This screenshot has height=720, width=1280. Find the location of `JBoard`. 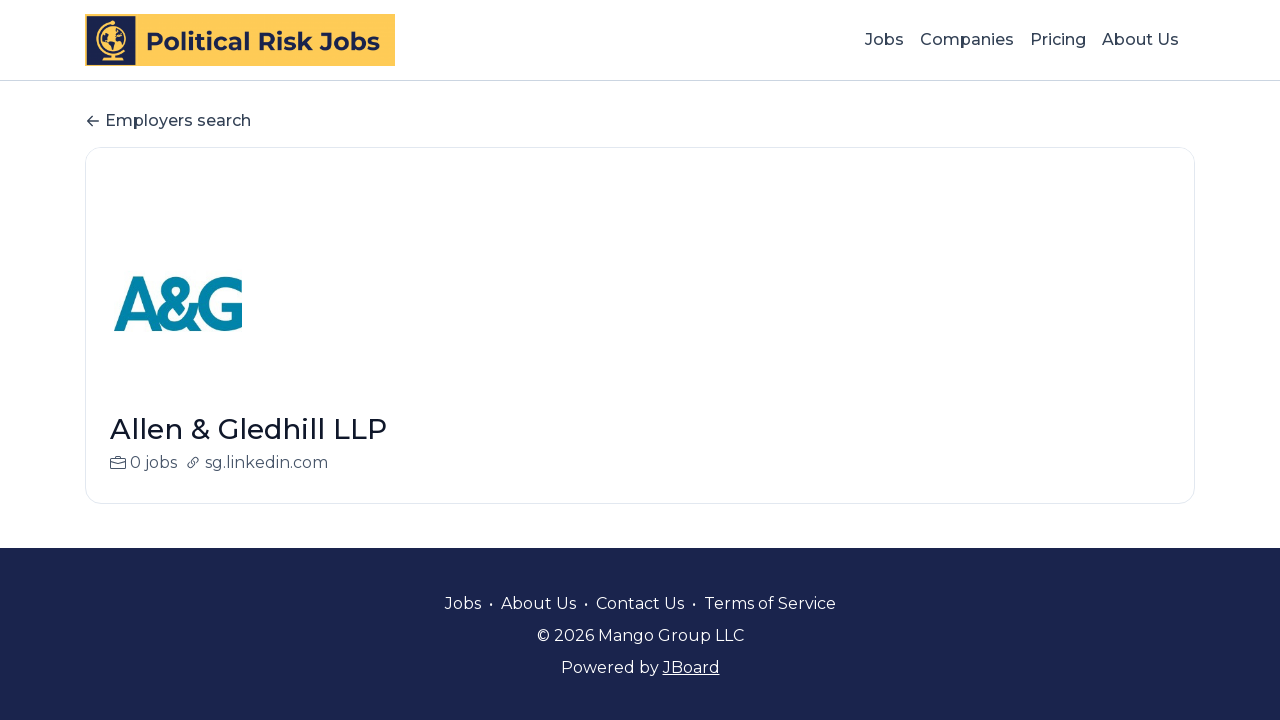

JBoard is located at coordinates (691, 667).